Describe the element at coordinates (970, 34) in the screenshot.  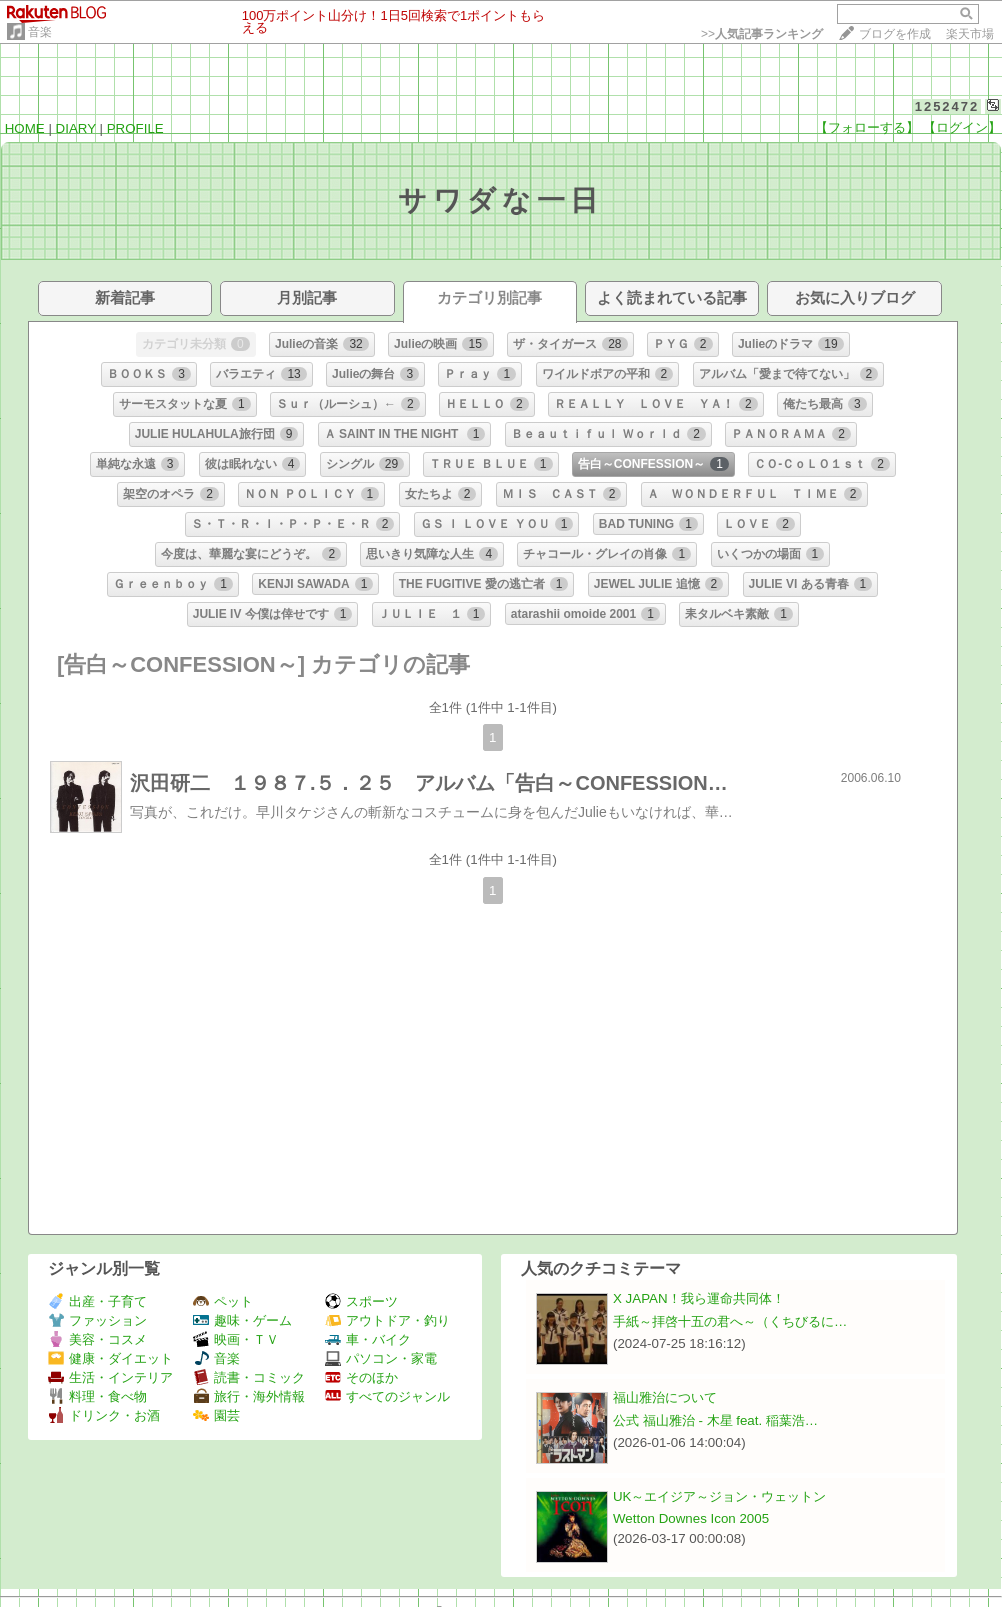
I see `楽天市場` at that location.